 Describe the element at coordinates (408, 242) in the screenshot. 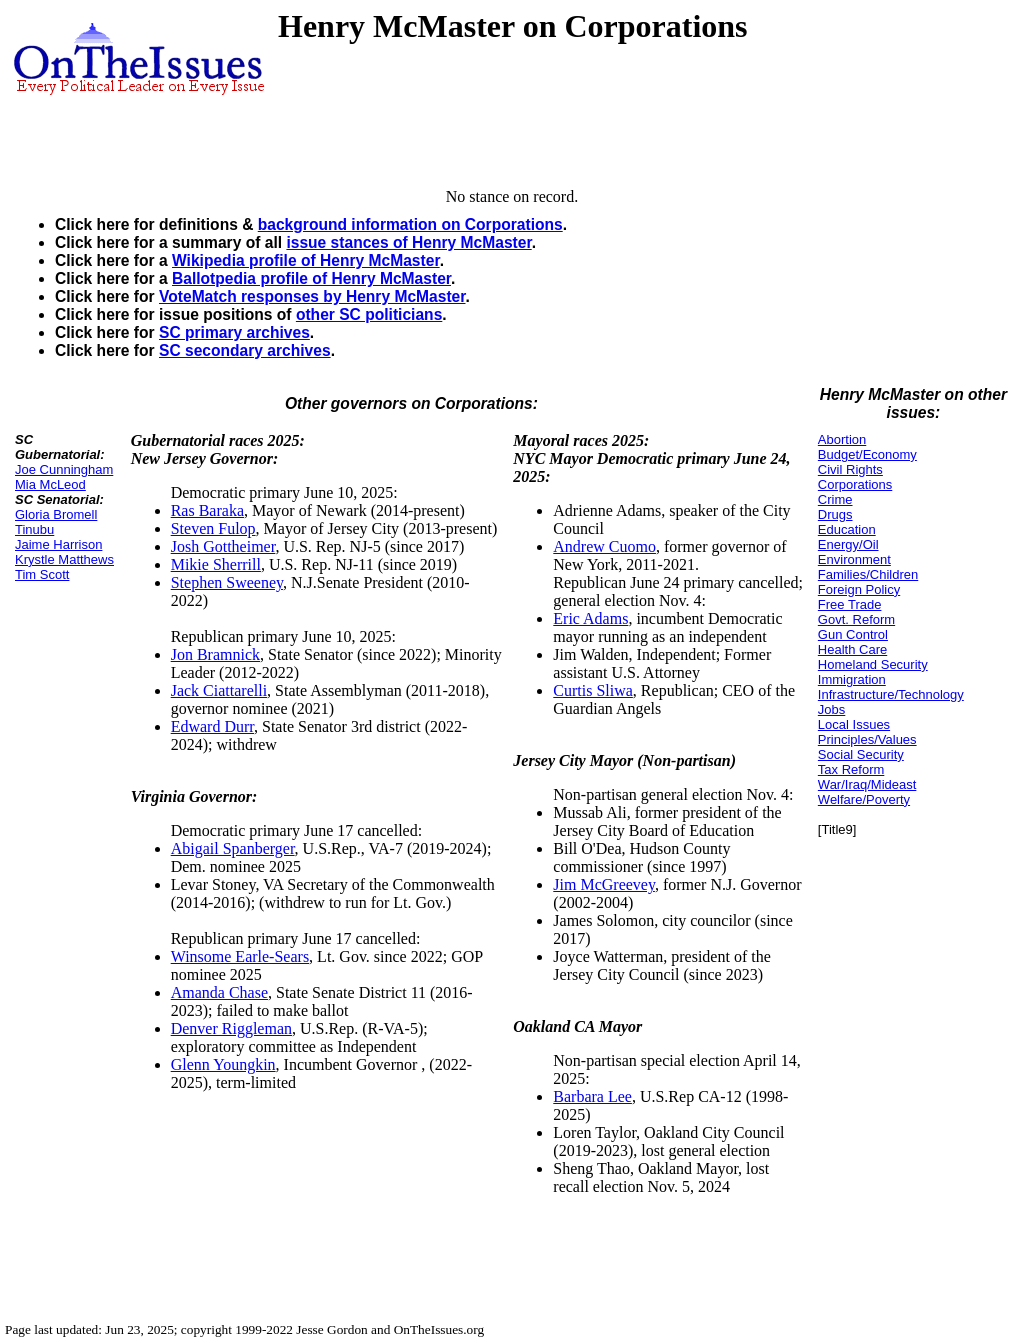

I see `issue stances of Henry McMaster` at that location.